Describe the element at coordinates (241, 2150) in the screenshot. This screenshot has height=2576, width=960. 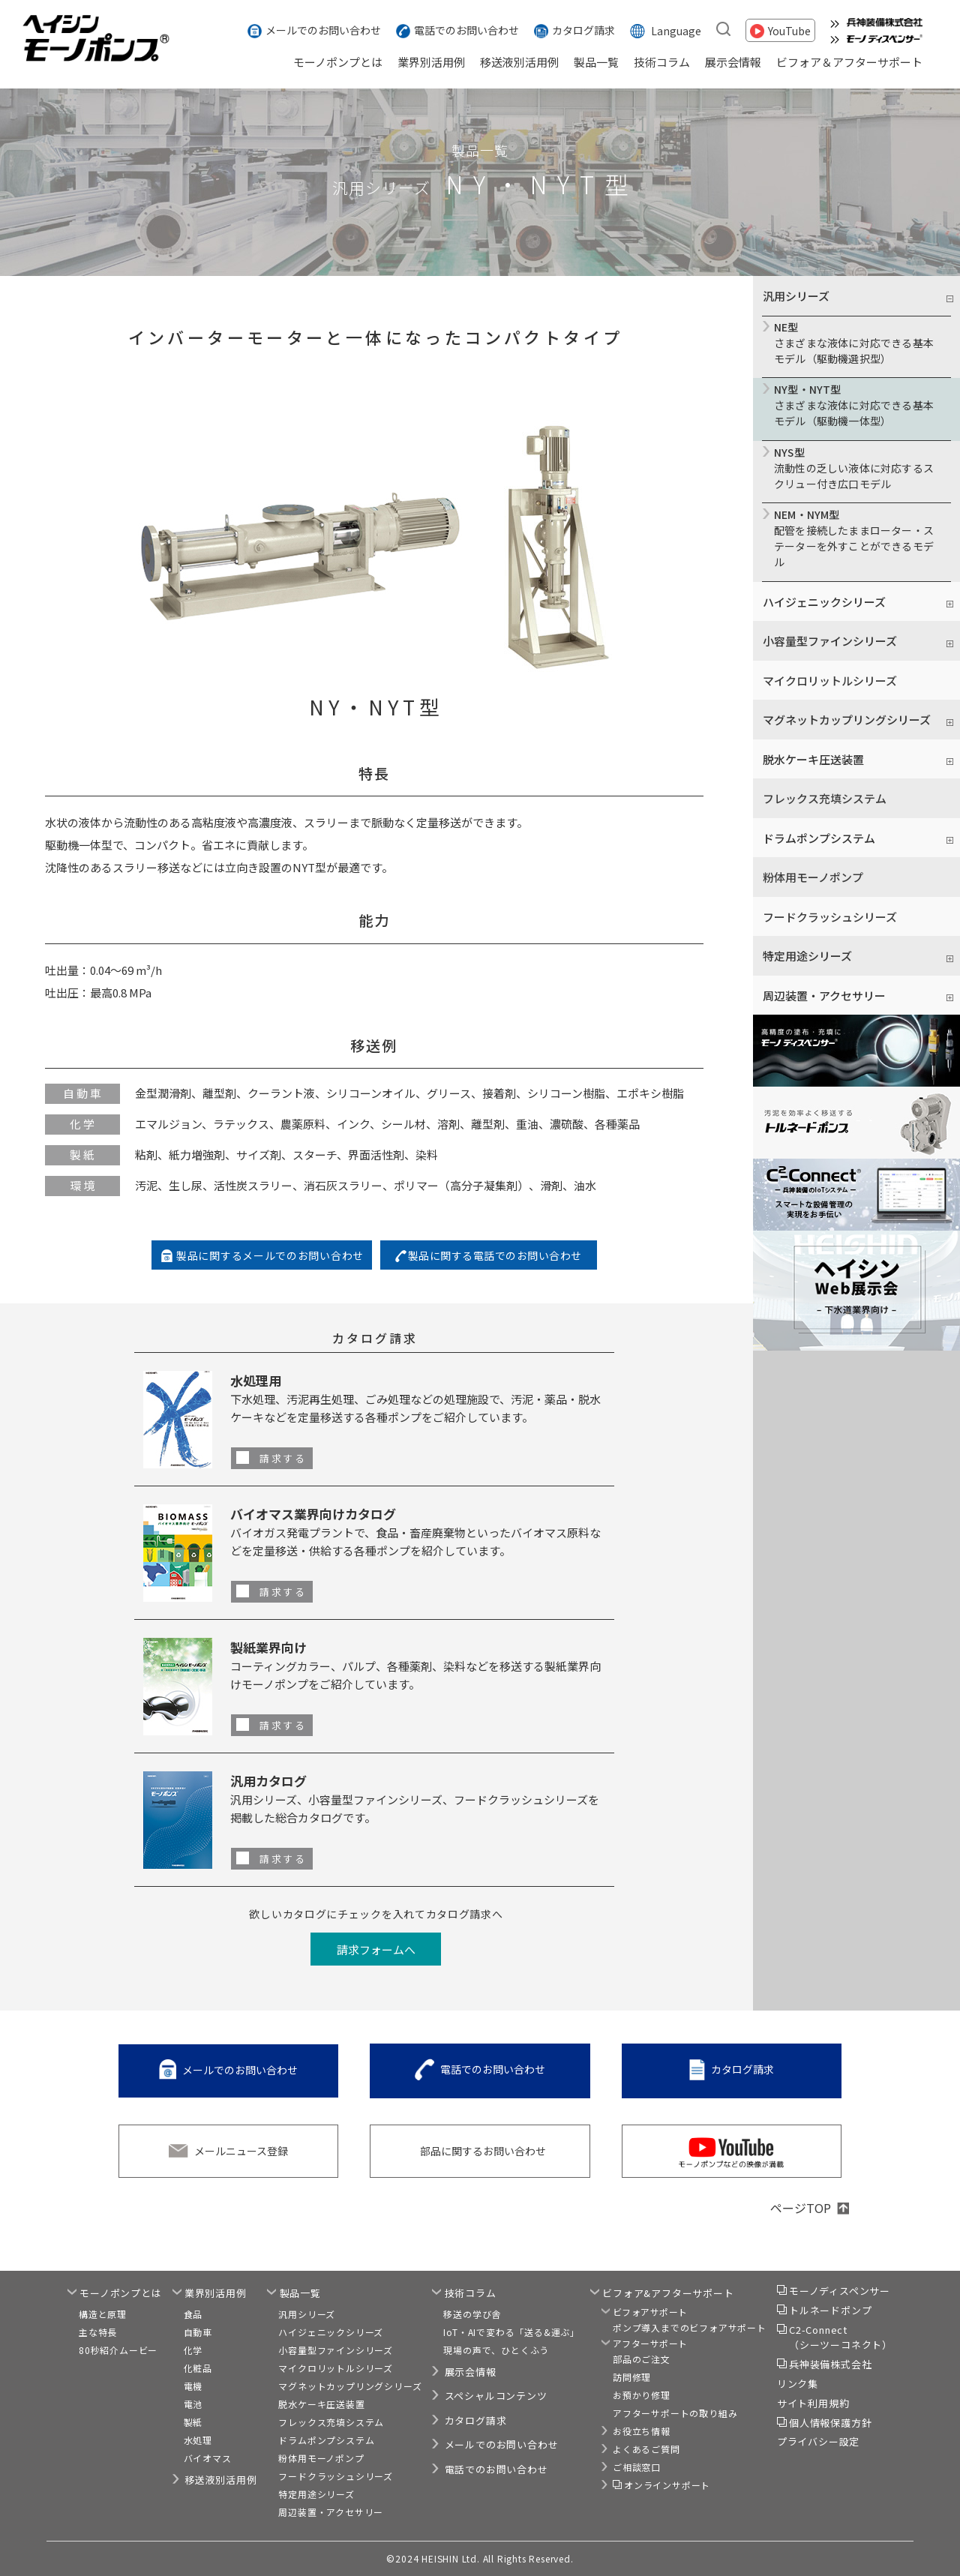
I see `メールニュース登録` at that location.